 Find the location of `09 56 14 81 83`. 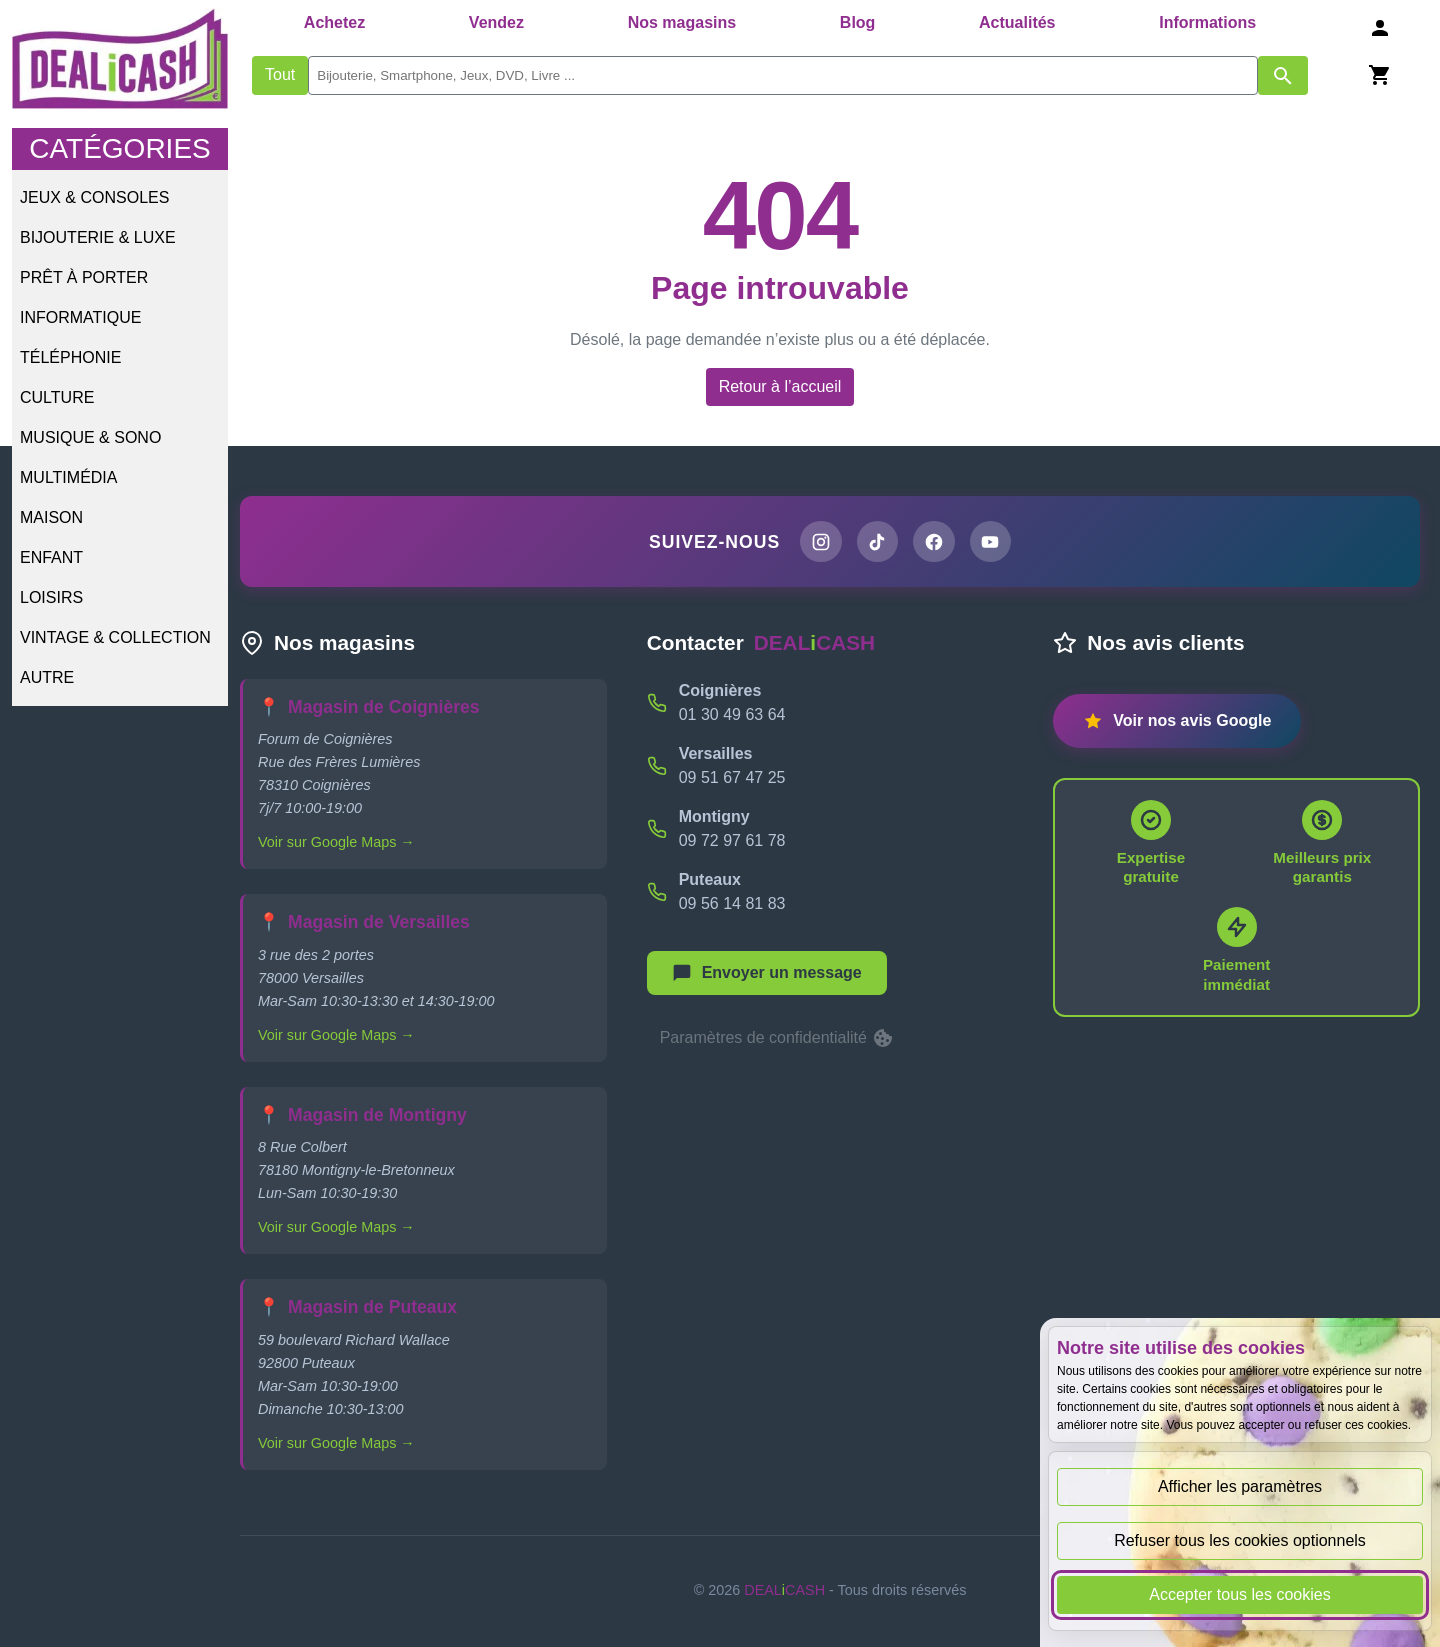

09 56 14 81 83 is located at coordinates (732, 903).